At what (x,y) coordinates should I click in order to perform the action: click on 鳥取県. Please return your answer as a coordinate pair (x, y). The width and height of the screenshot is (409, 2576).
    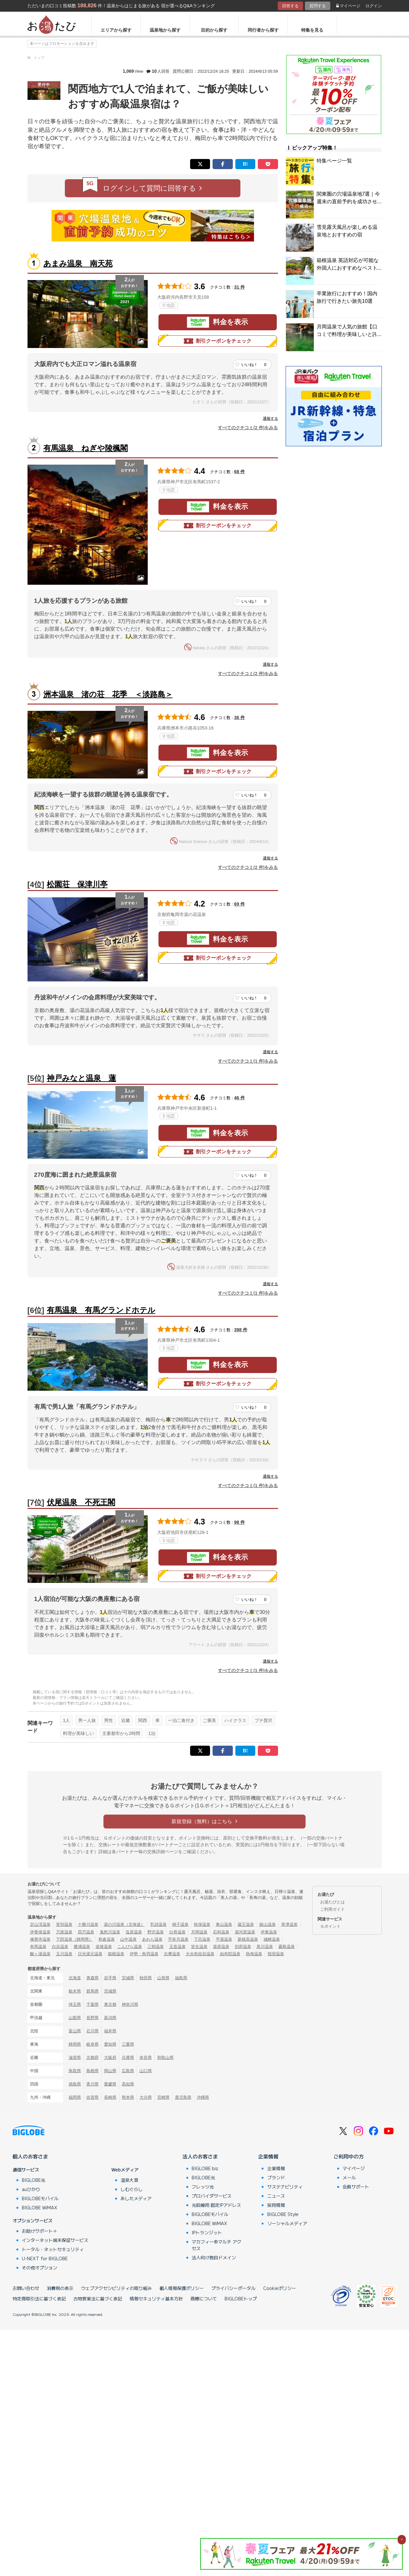
    Looking at the image, I should click on (75, 2070).